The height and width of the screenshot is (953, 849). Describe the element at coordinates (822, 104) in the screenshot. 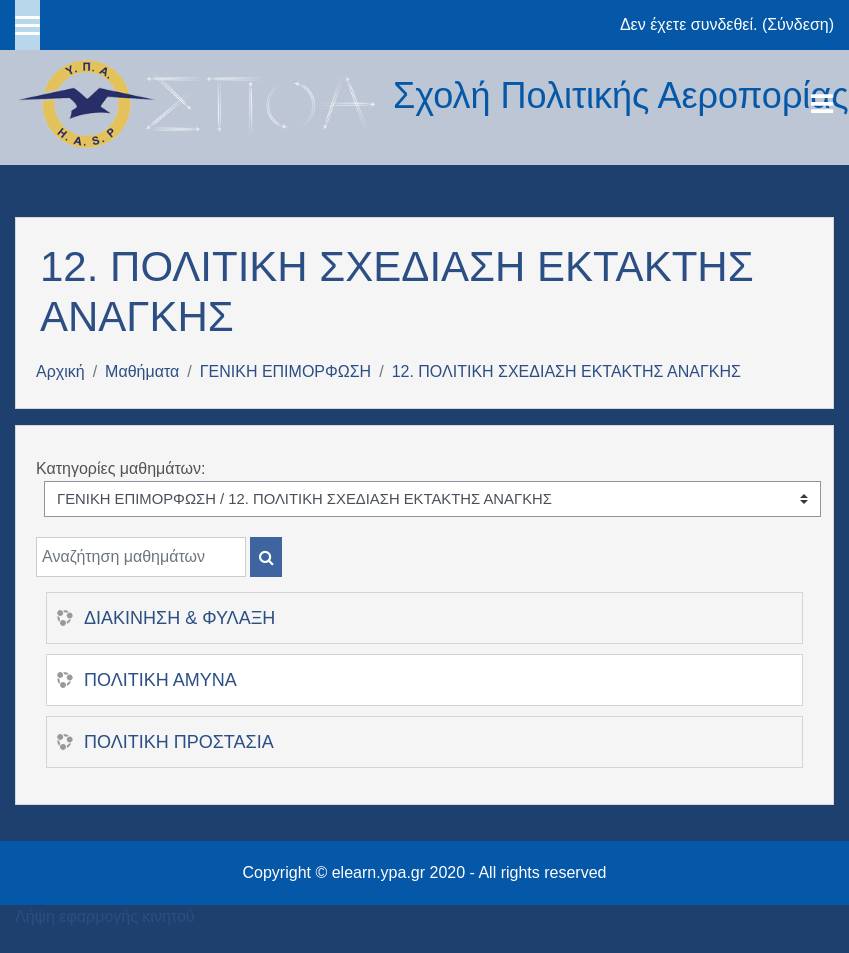

I see `[Toggle navigation]` at that location.